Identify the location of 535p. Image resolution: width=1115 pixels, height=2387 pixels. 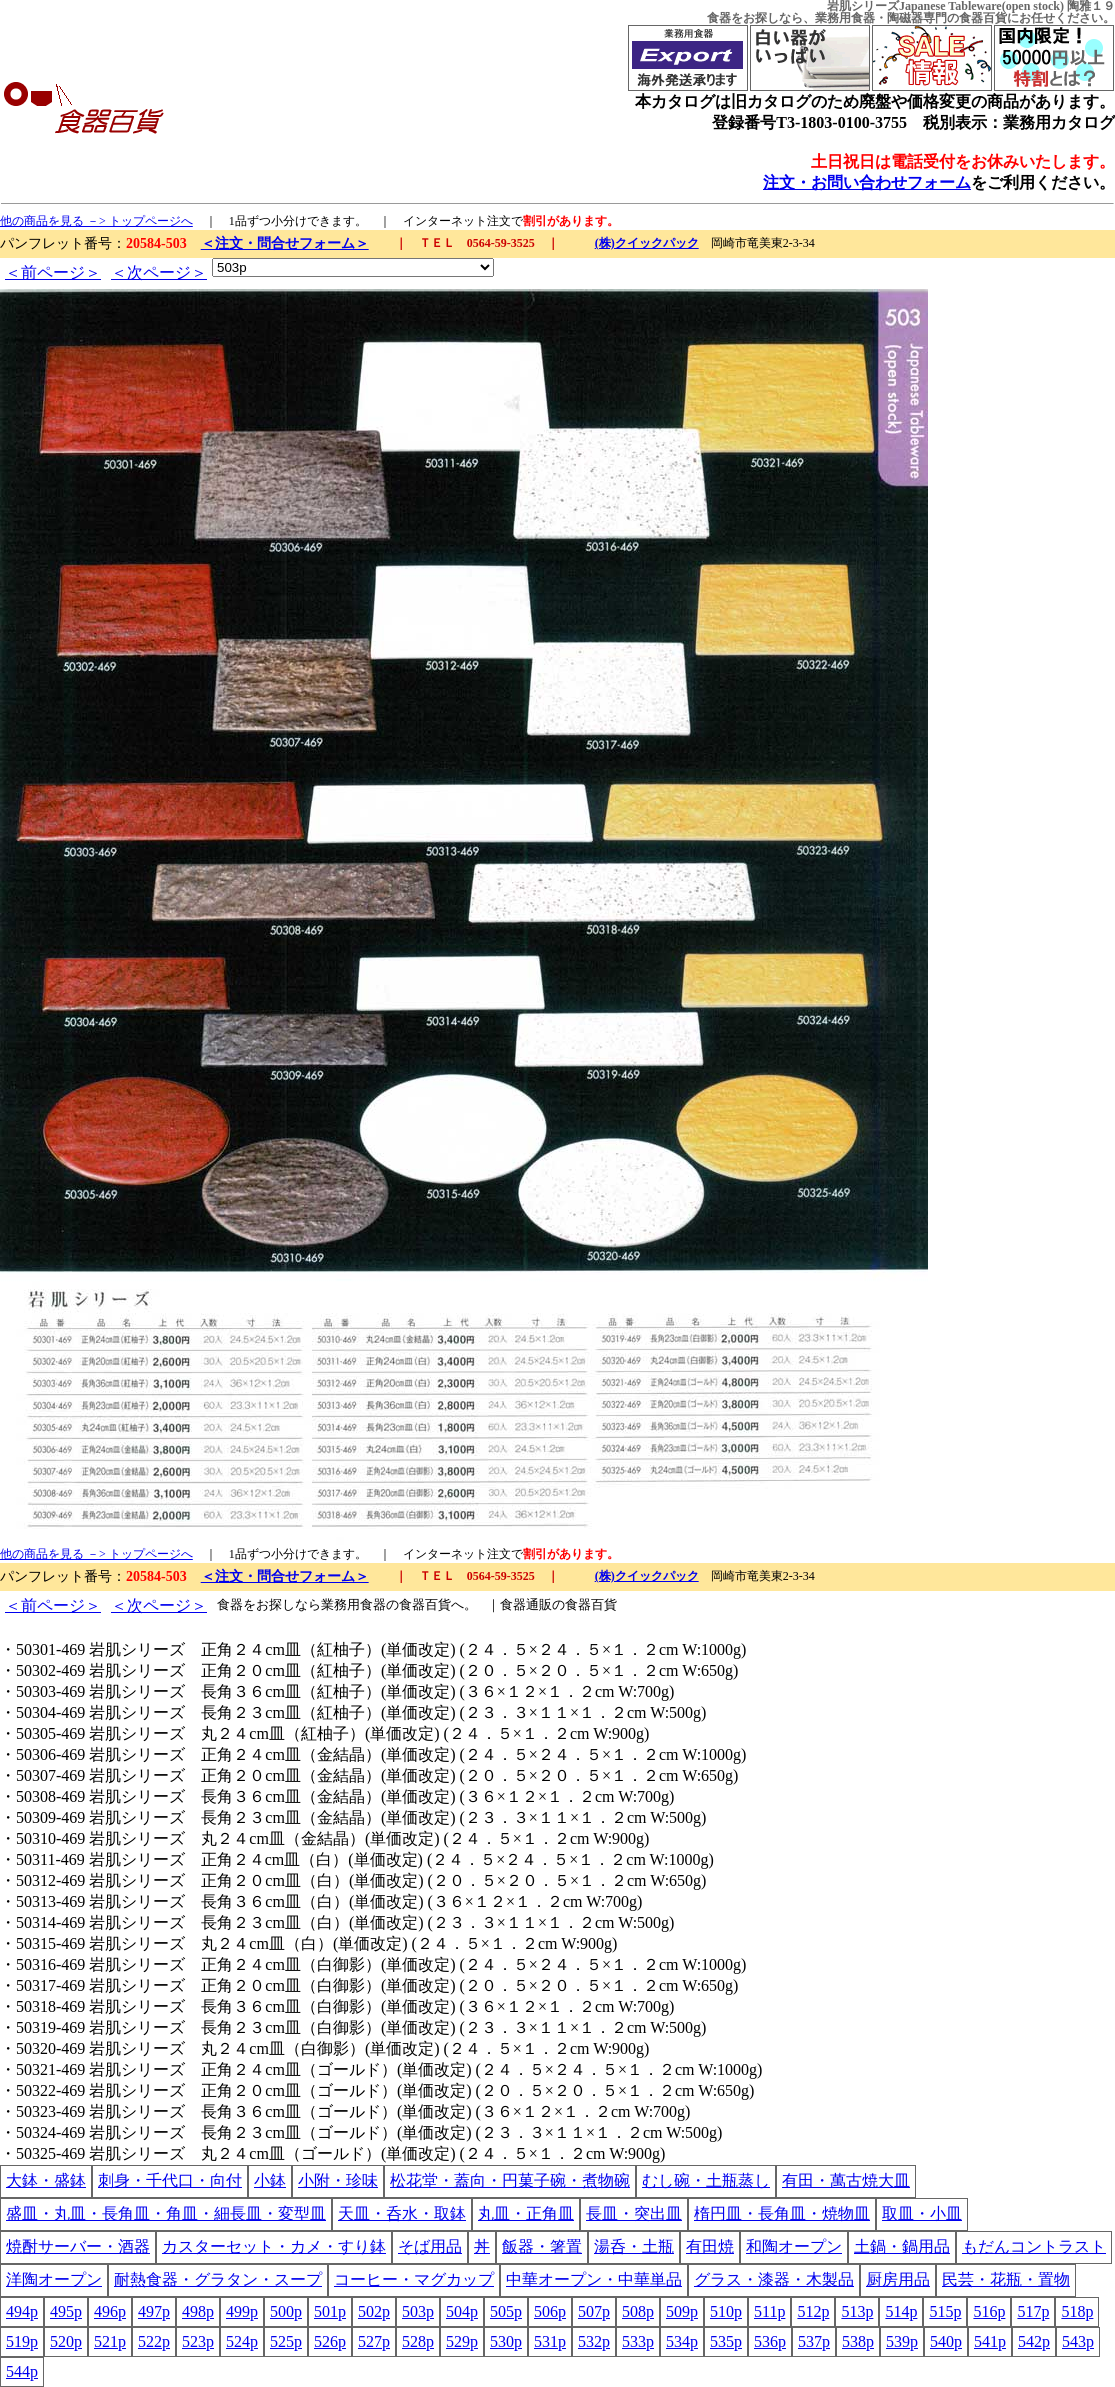
(726, 2341).